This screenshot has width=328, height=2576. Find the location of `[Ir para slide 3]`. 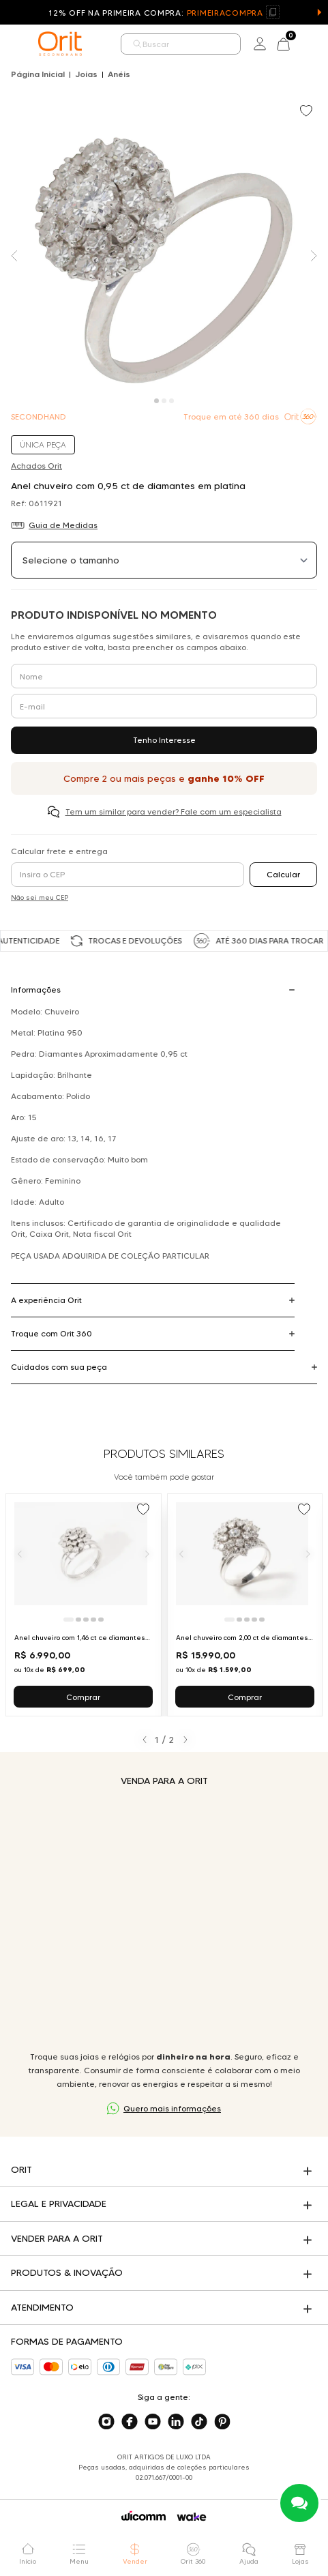

[Ir para slide 3] is located at coordinates (86, 1620).